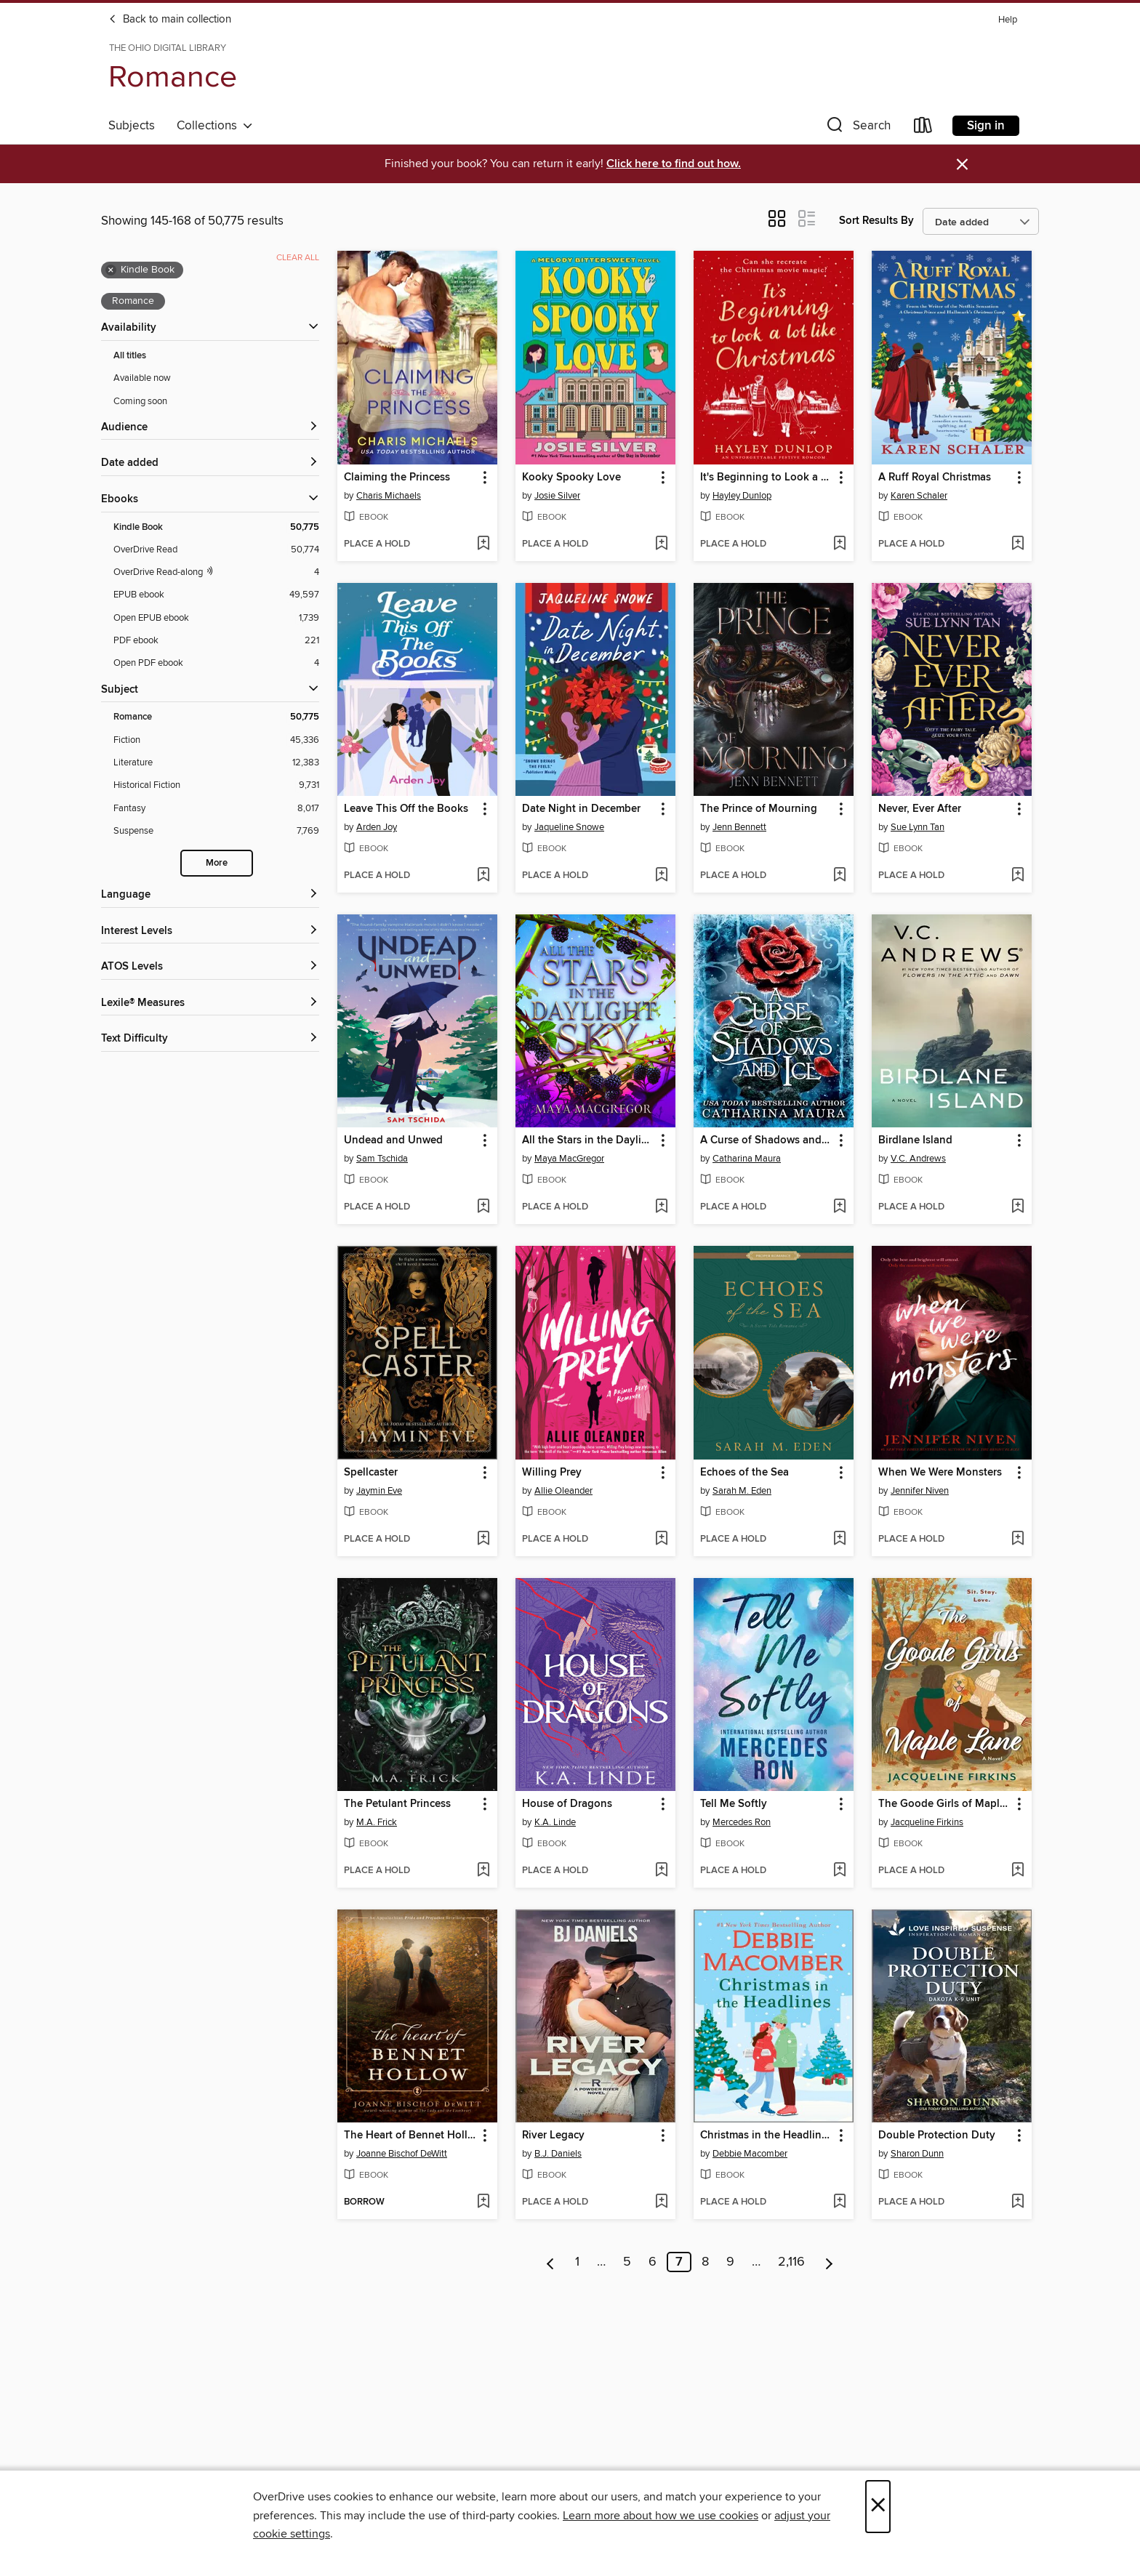  Describe the element at coordinates (555, 1822) in the screenshot. I see `K.A. Linde [Search by author, K.A. Linde]` at that location.